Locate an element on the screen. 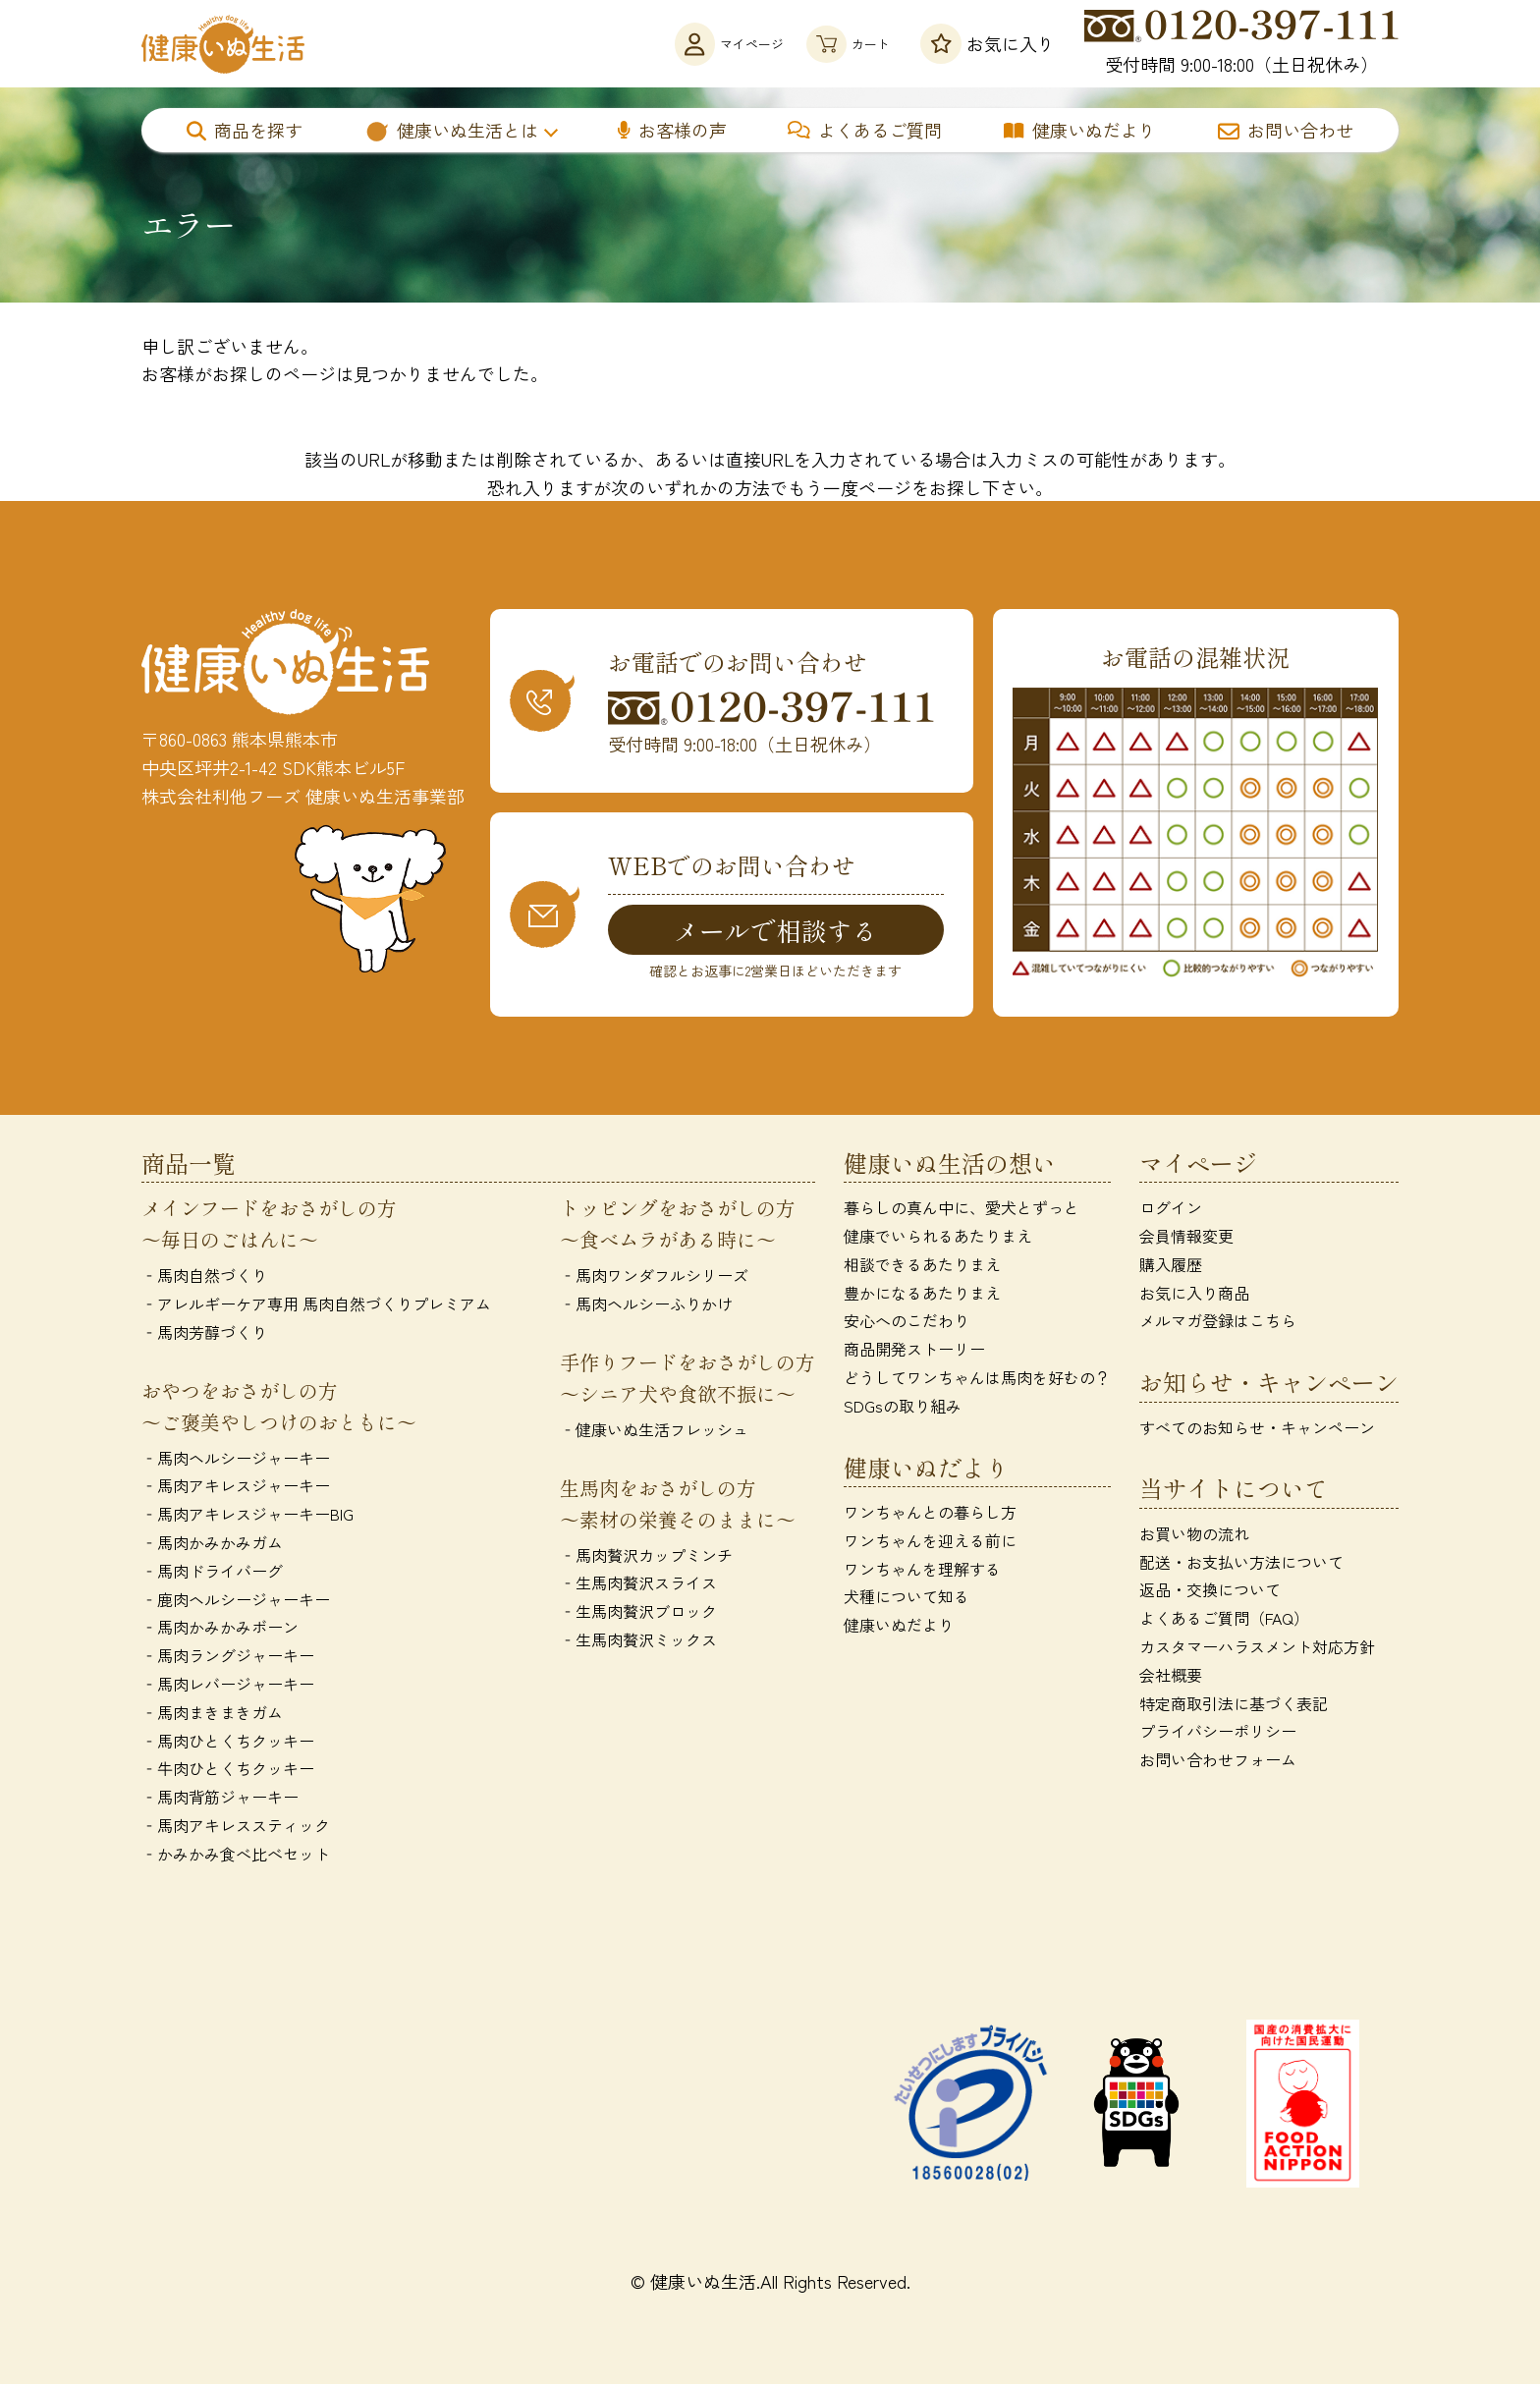  ‐馬肉背筋ジャーキー is located at coordinates (220, 1799).